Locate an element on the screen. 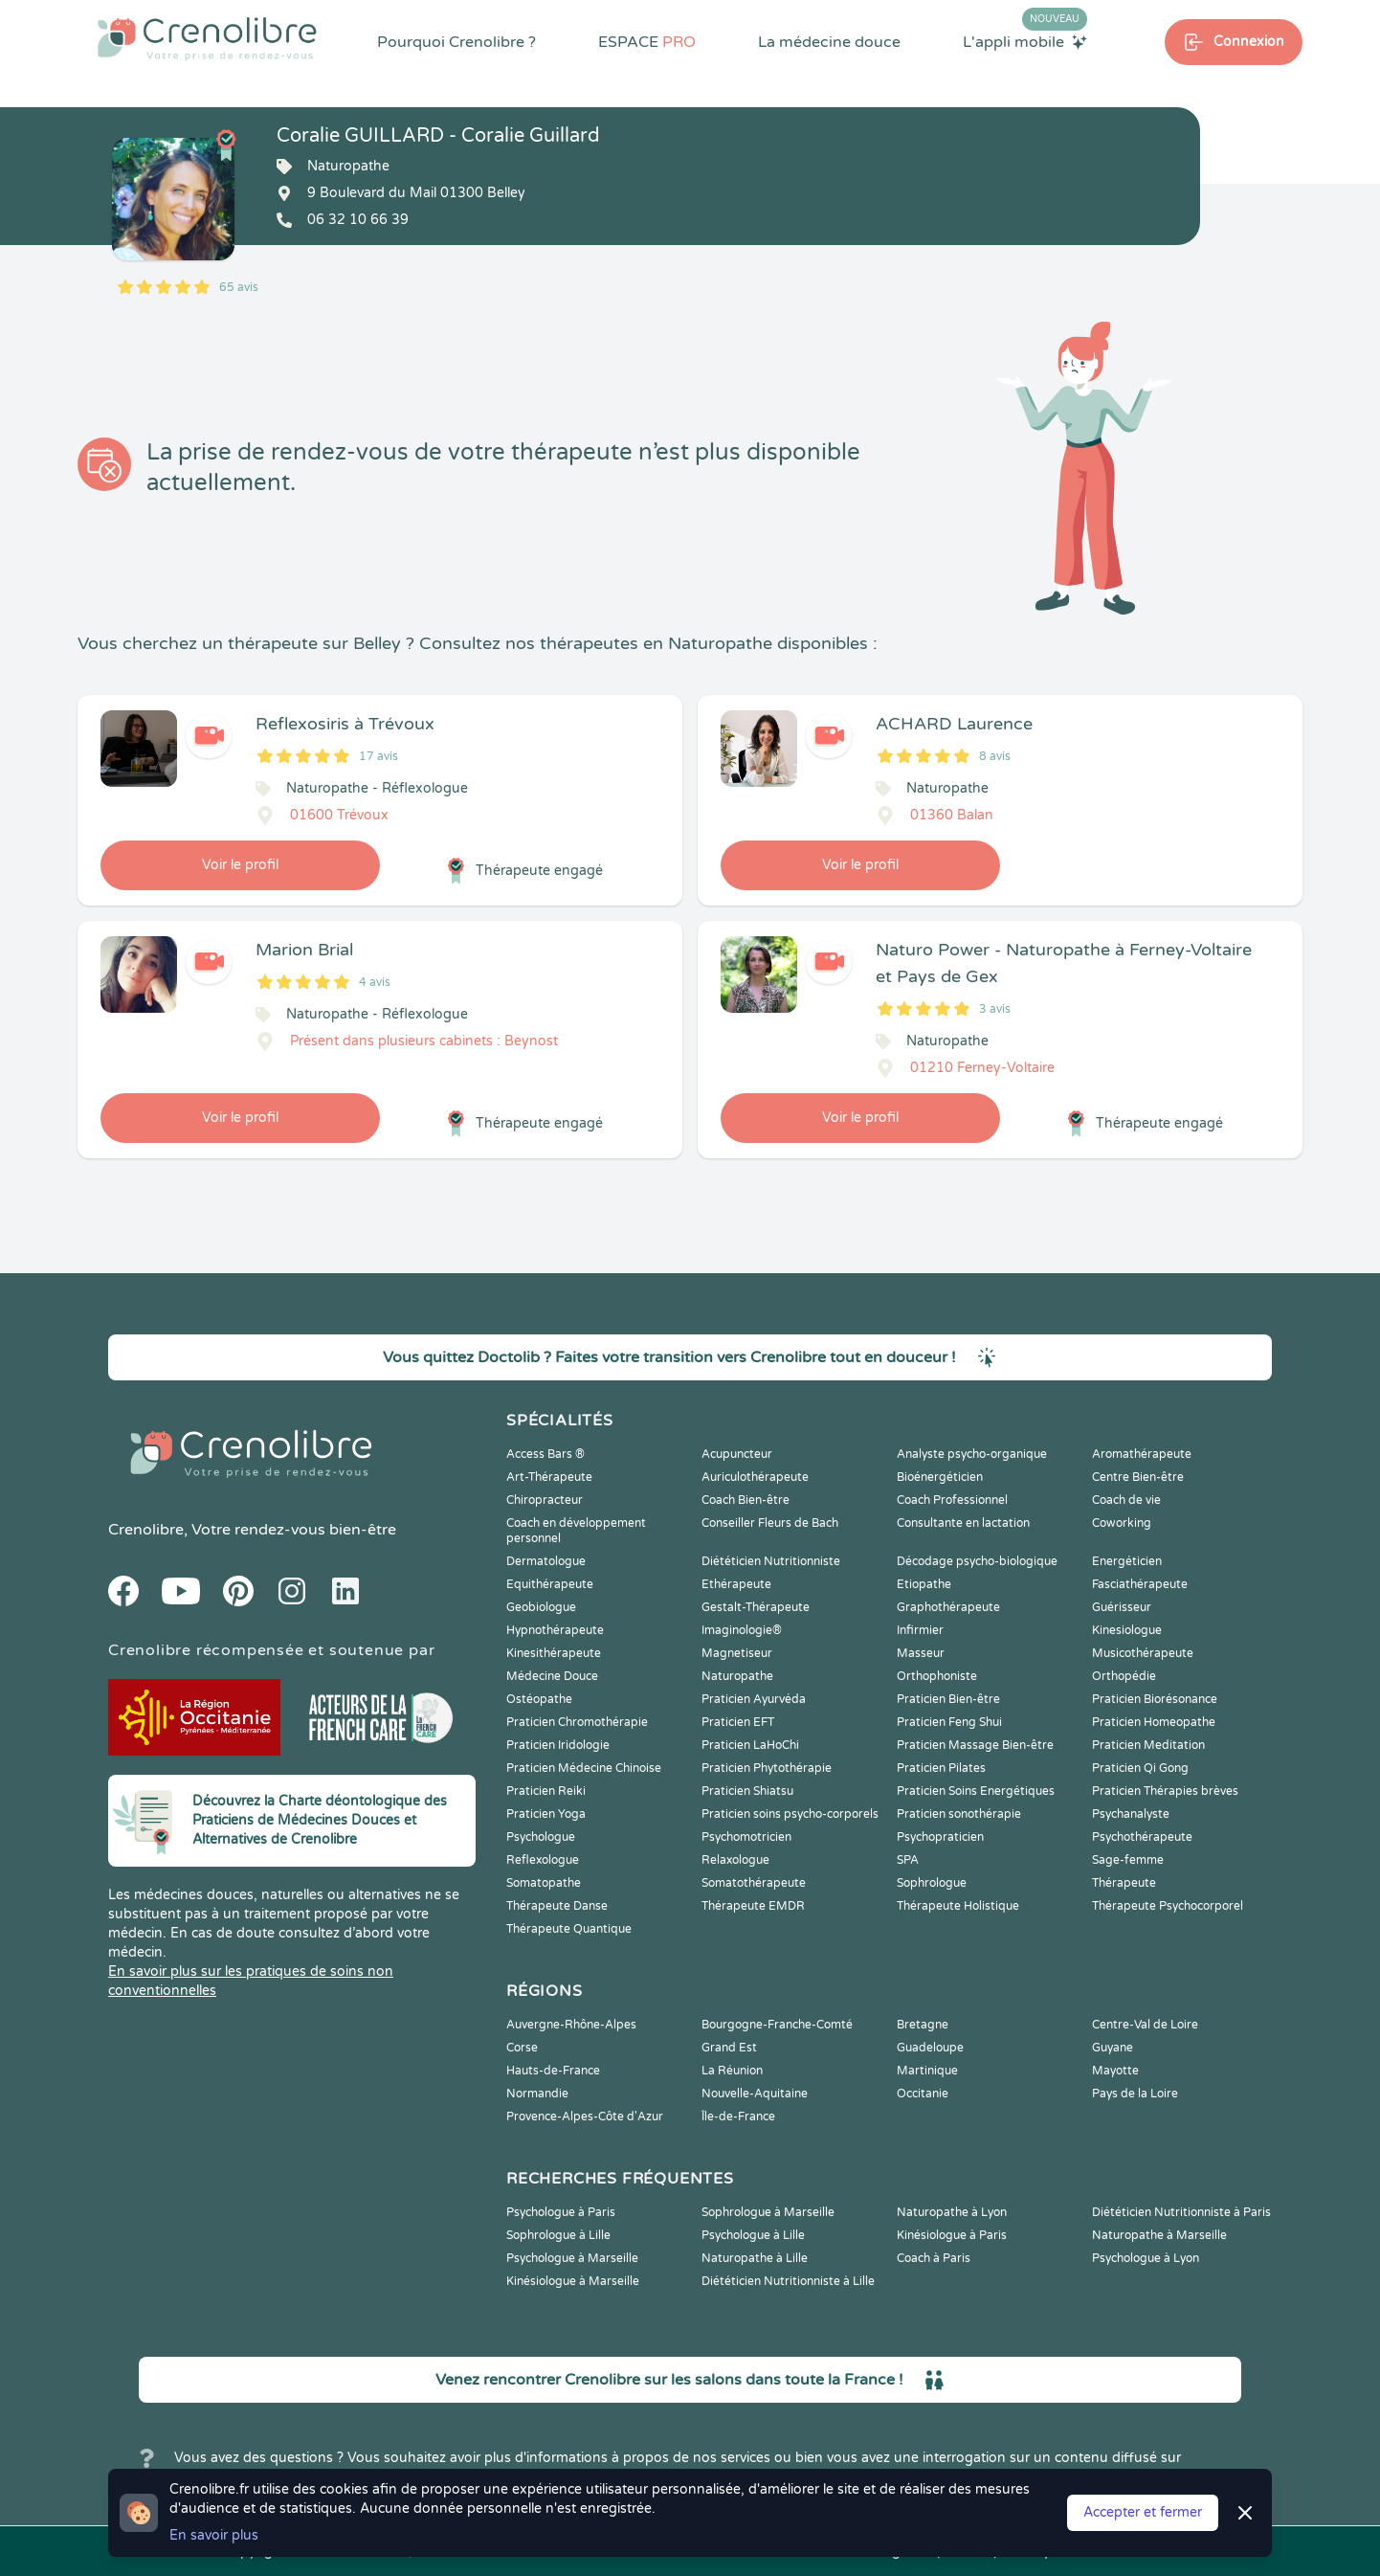 The image size is (1380, 2576). Psychothérapeute is located at coordinates (1142, 1837).